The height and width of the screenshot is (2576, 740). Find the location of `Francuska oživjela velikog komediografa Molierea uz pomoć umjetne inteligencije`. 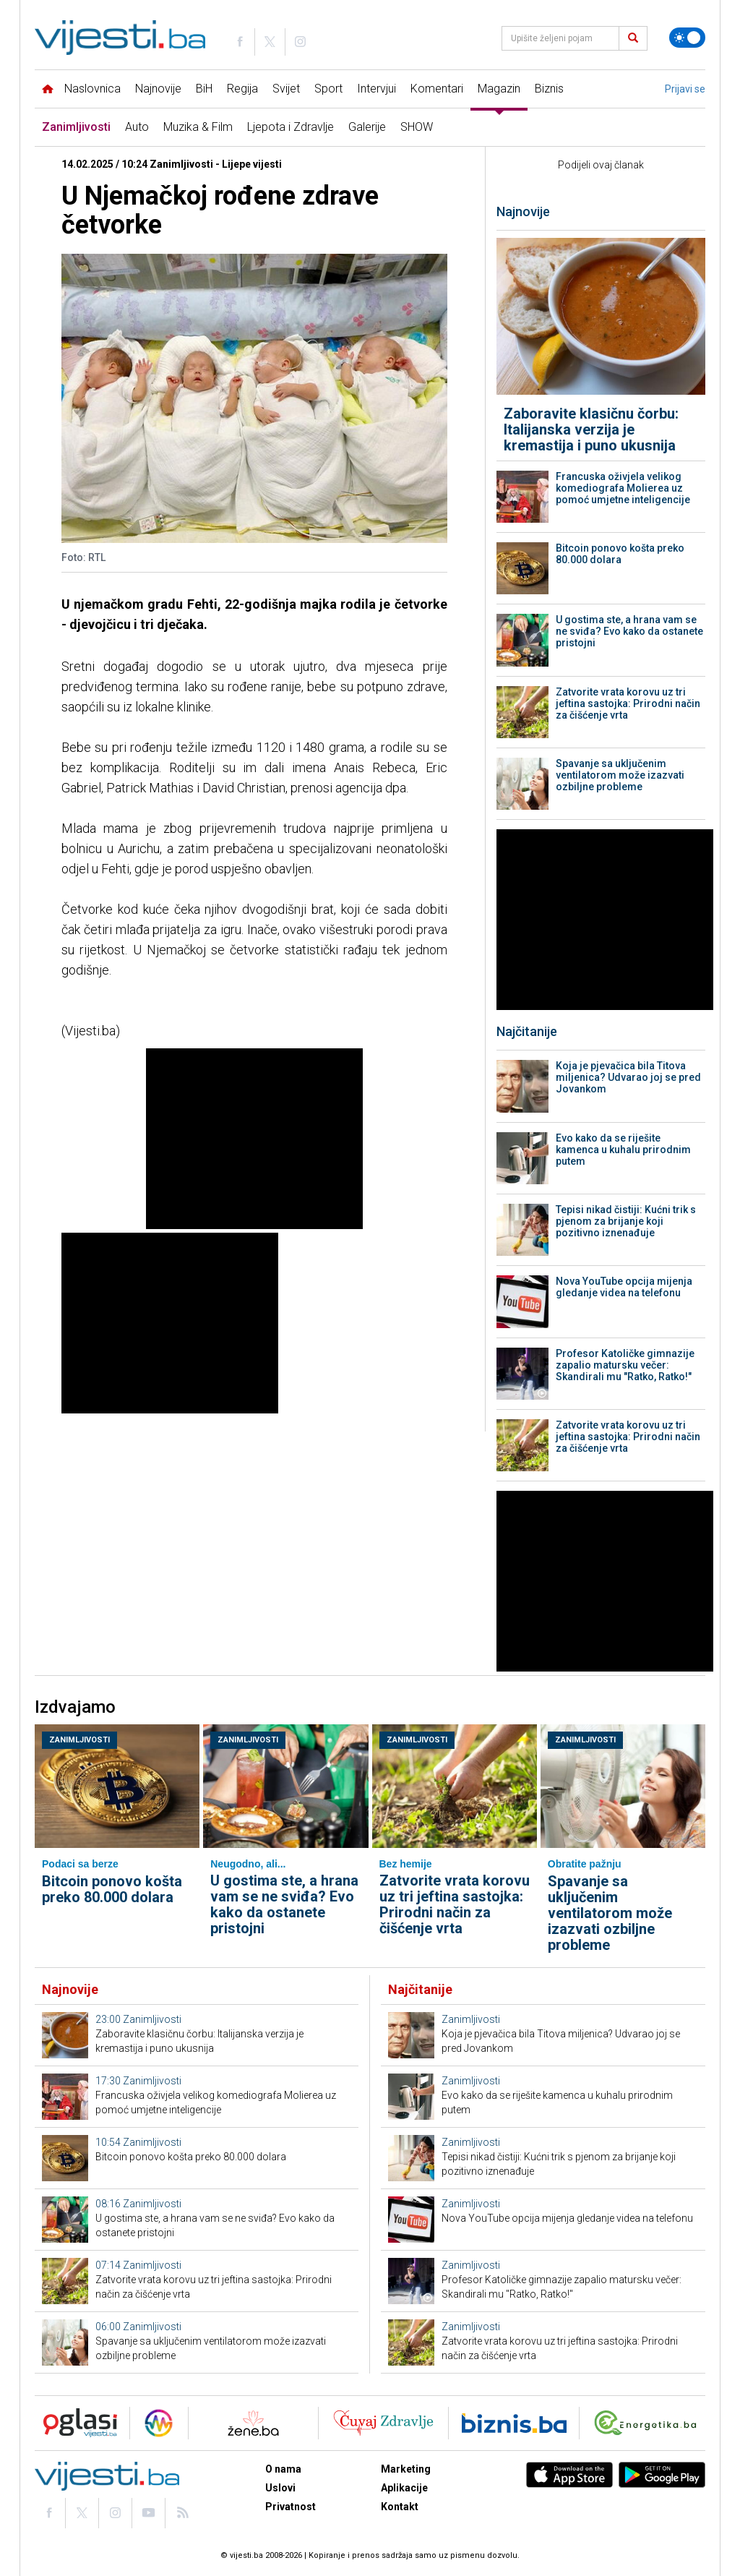

Francuska oživjela velikog komediografa Molierea uz pomoć umjetne inteligencije is located at coordinates (623, 488).